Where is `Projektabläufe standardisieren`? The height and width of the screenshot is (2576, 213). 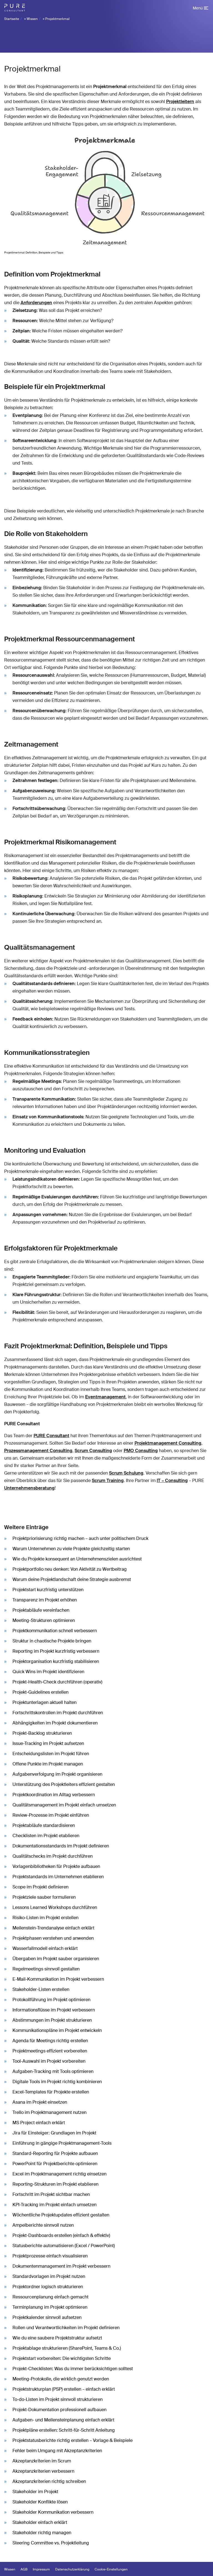 Projektabläufe standardisieren is located at coordinates (43, 1825).